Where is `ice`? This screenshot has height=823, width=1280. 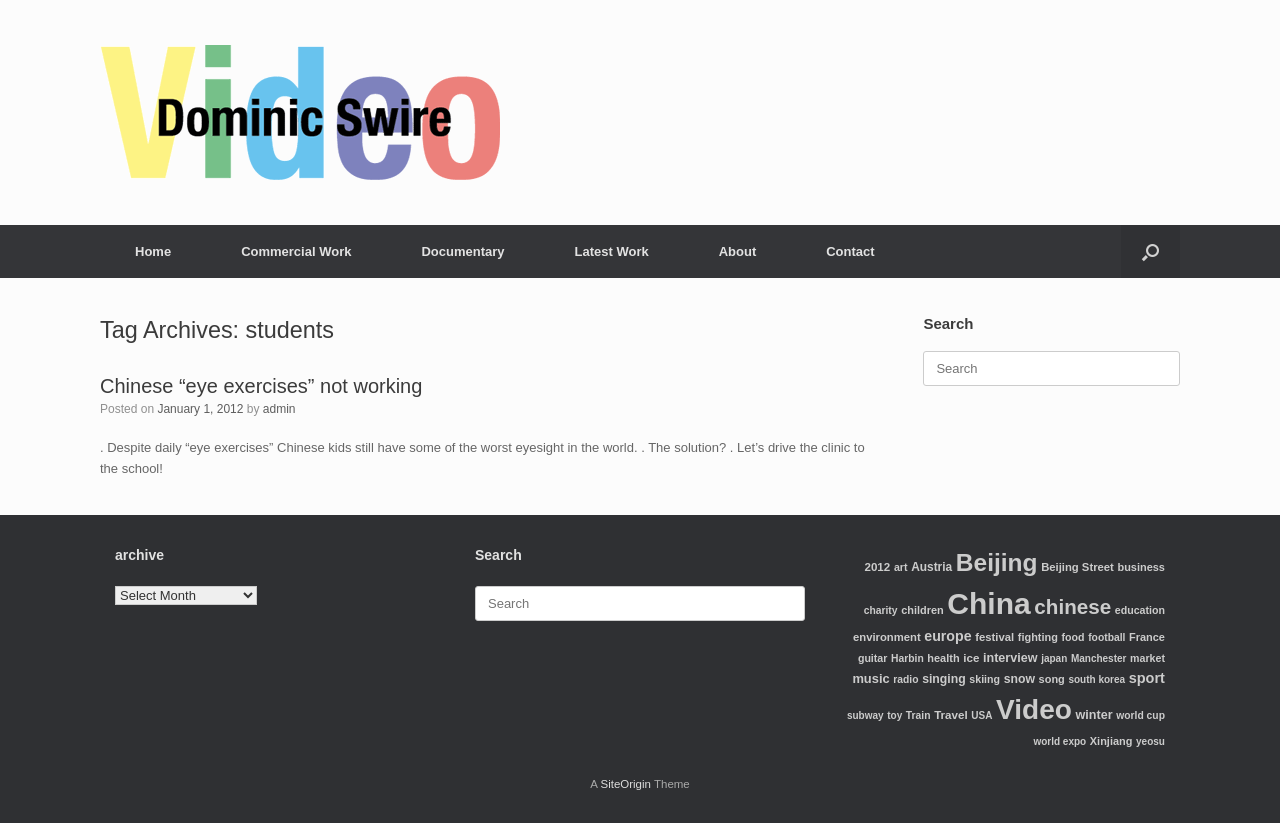
ice is located at coordinates (971, 657).